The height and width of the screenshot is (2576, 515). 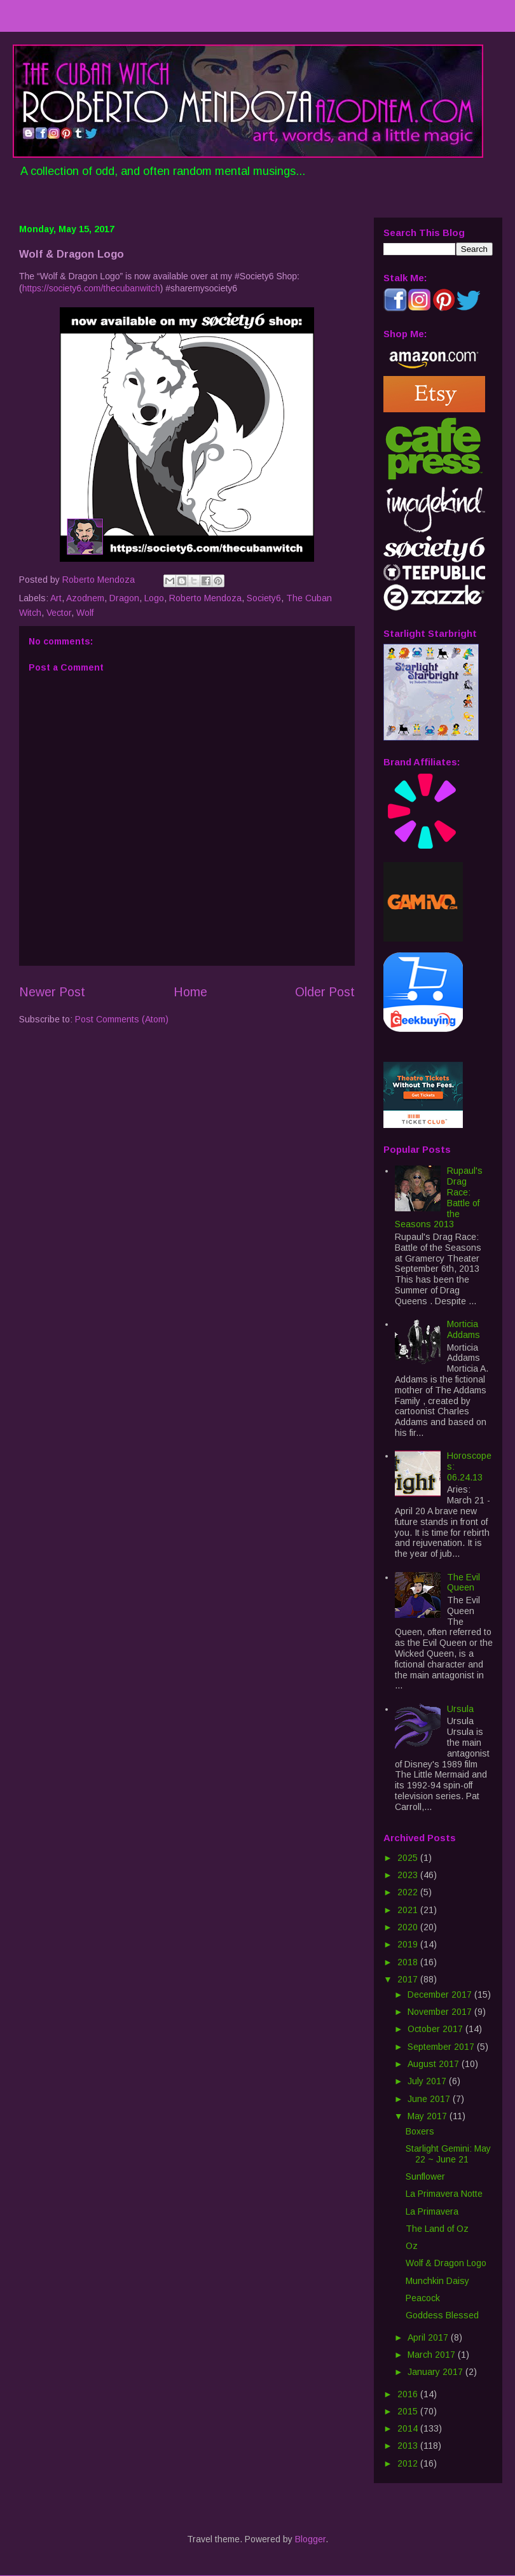 What do you see at coordinates (408, 2445) in the screenshot?
I see `2013` at bounding box center [408, 2445].